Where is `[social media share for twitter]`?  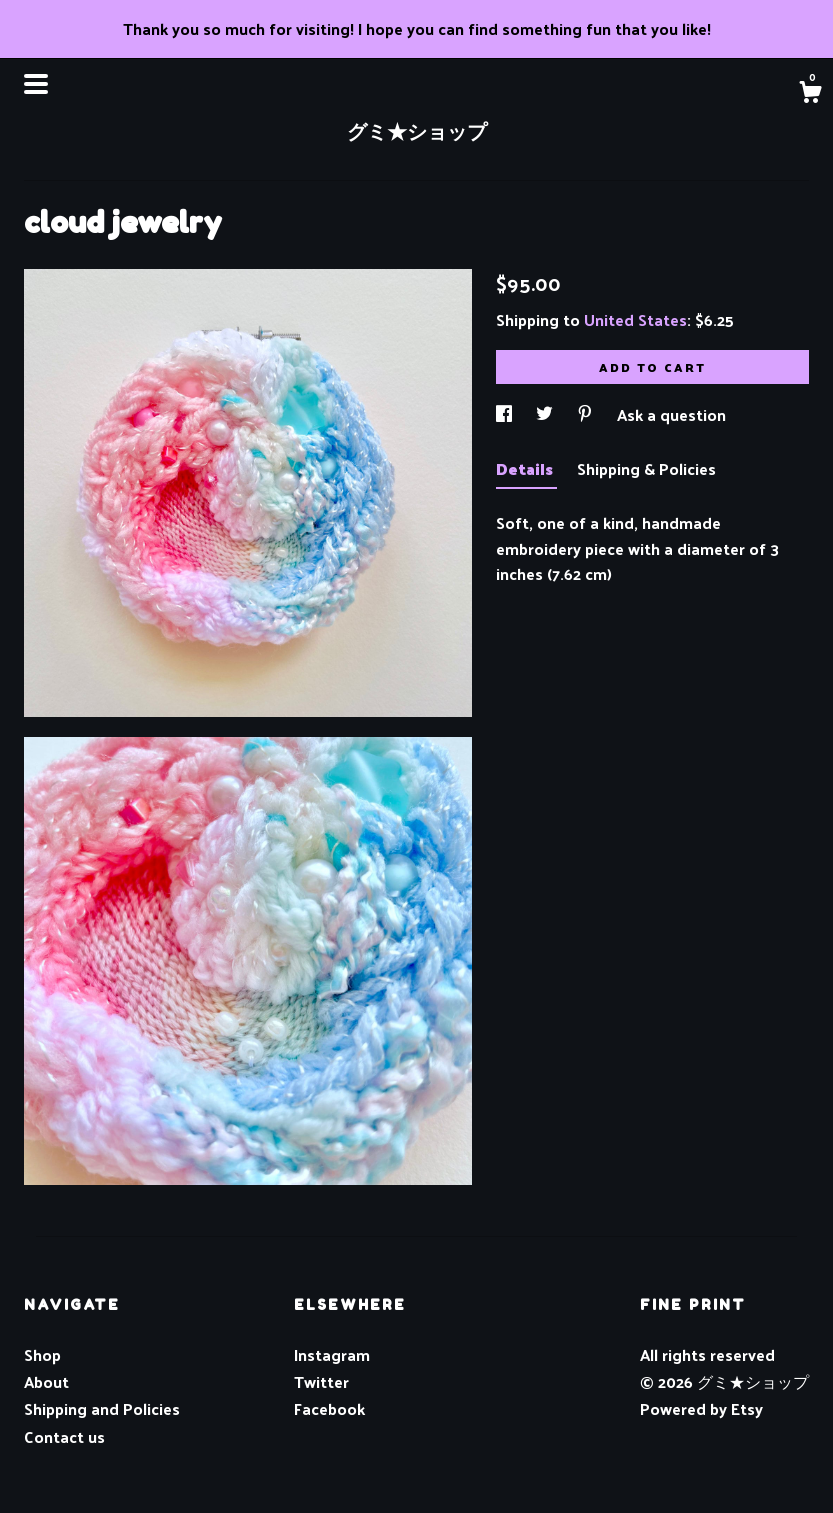 [social media share for twitter] is located at coordinates (546, 414).